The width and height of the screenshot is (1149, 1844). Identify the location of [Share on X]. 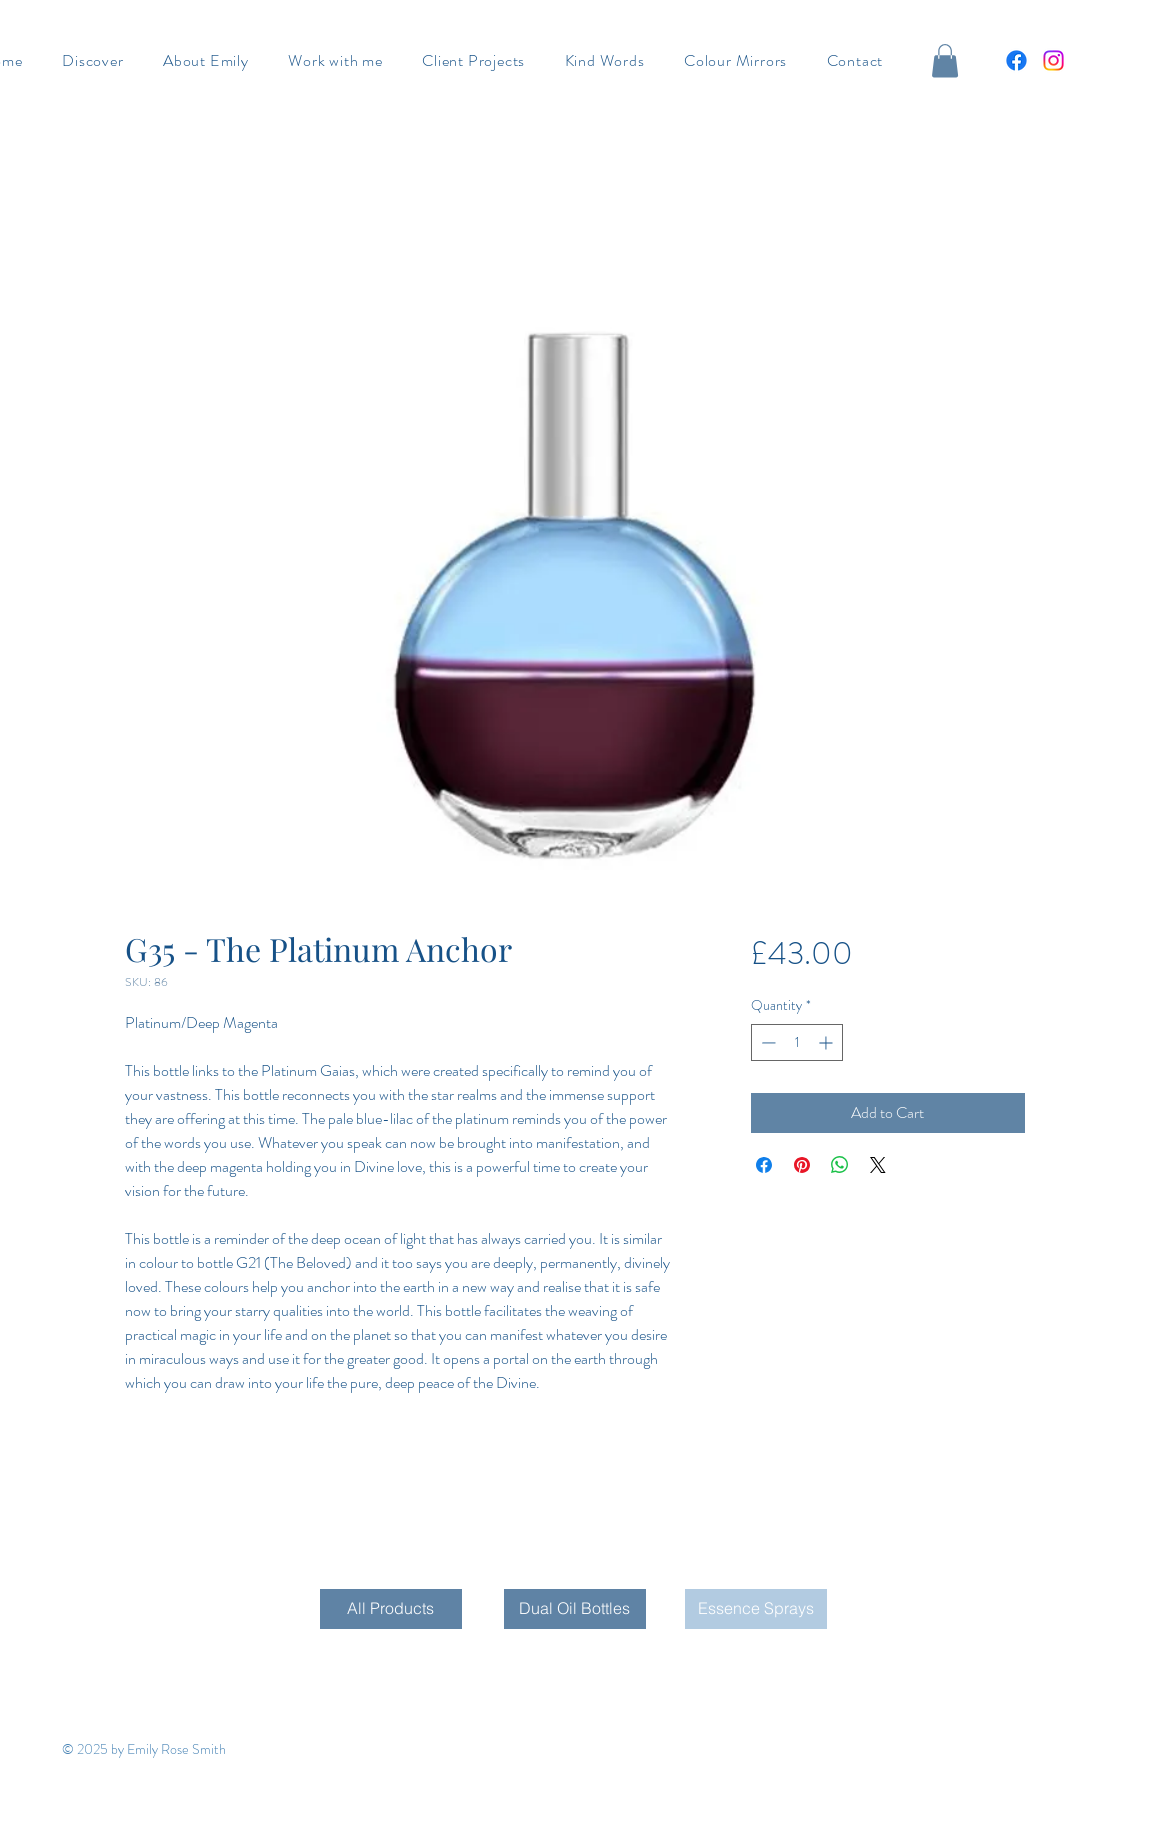
(878, 1165).